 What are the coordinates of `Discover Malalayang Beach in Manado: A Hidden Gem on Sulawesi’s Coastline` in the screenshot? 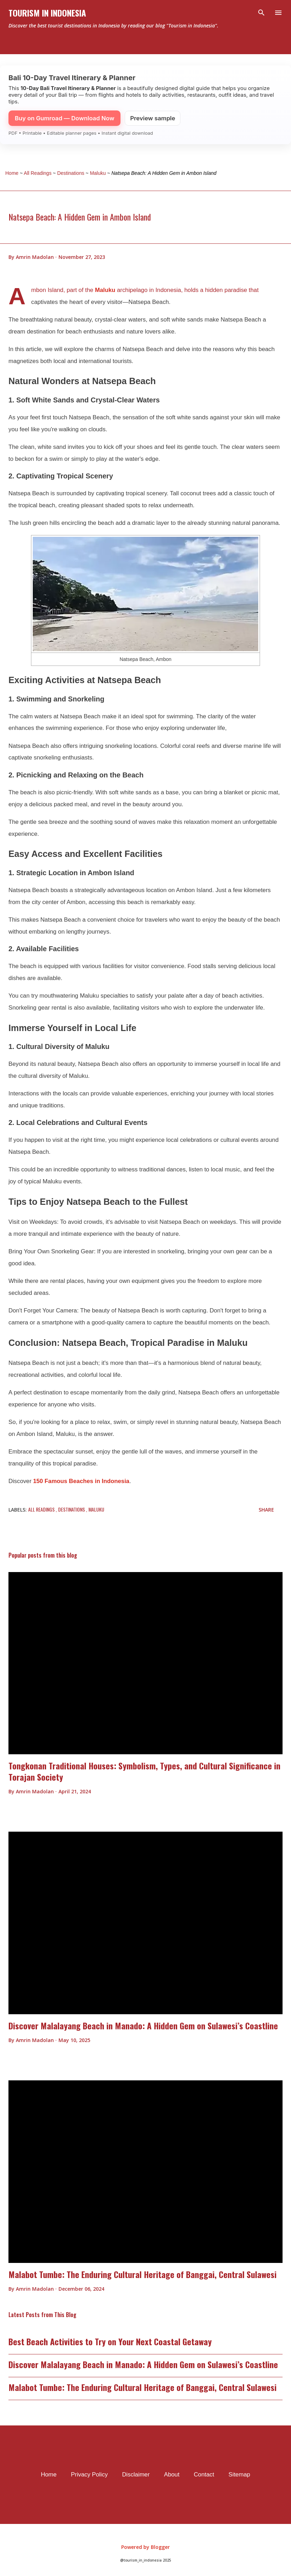 It's located at (143, 2025).